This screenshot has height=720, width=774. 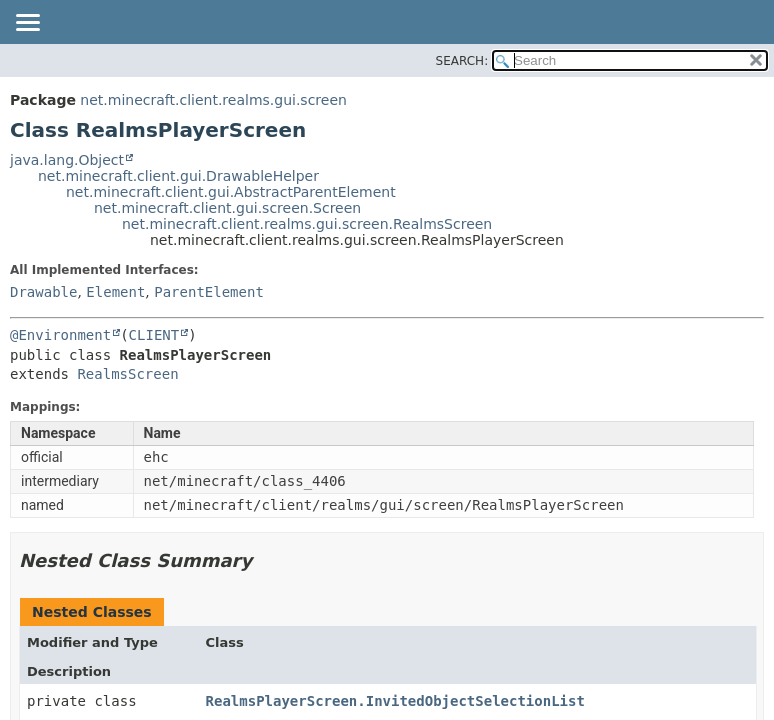 I want to click on Element, so click(x=115, y=292).